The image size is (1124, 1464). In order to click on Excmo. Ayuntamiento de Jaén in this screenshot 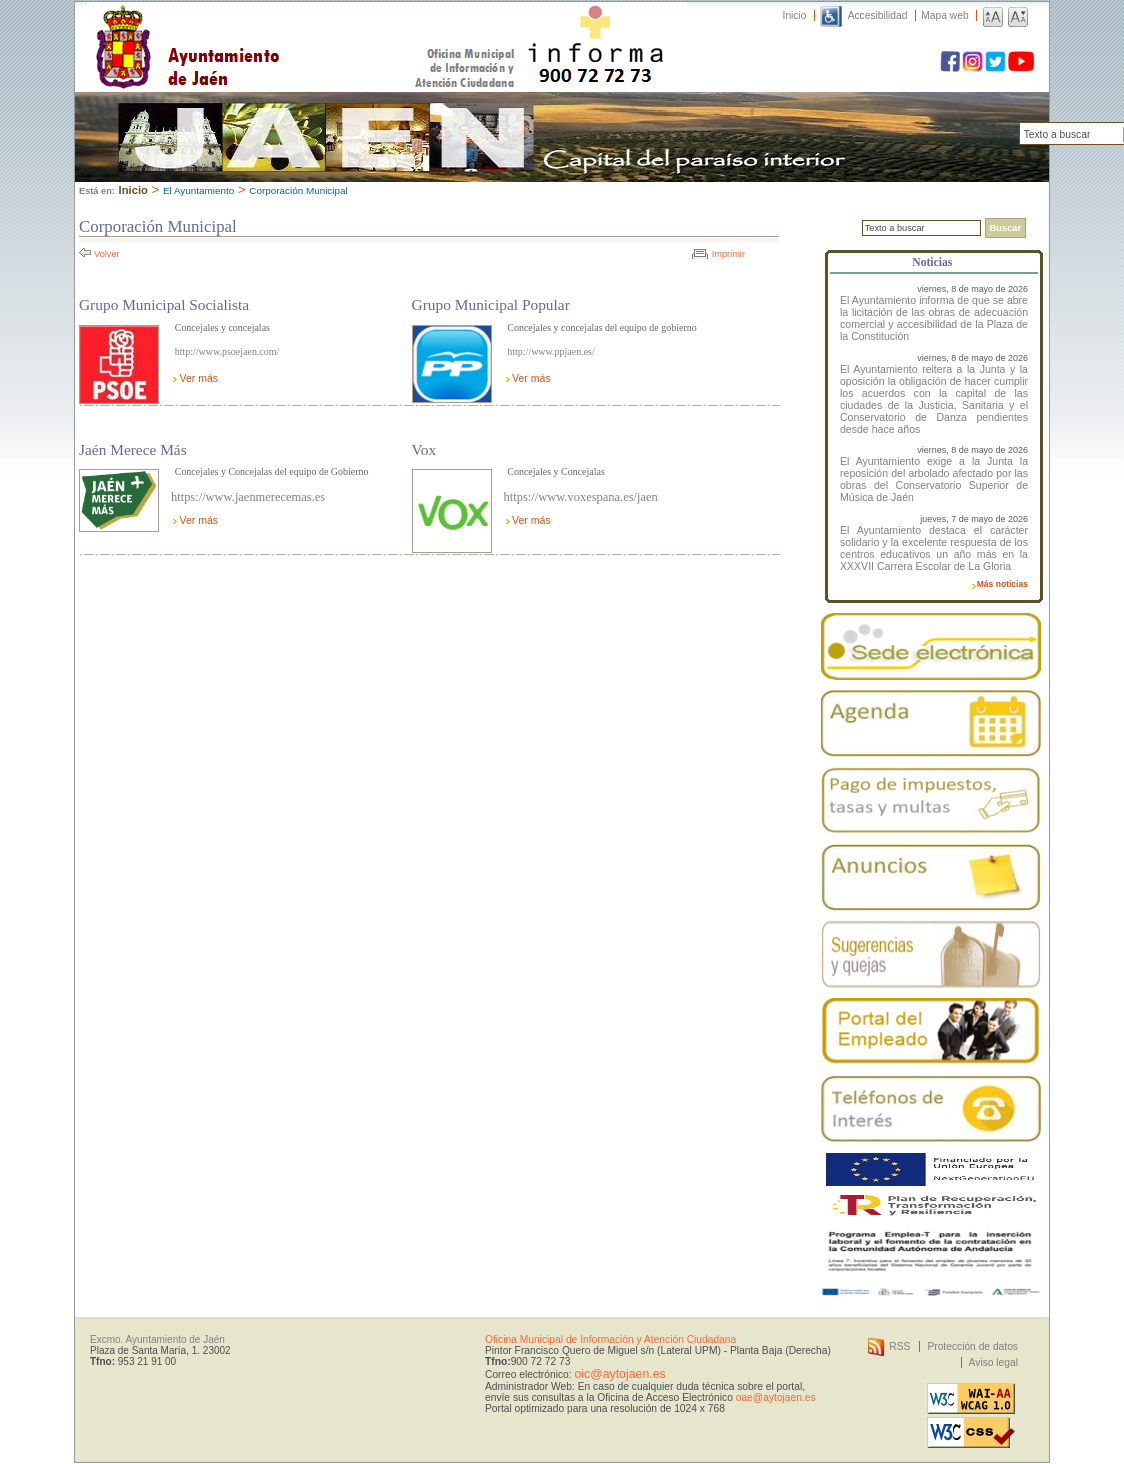, I will do `click(157, 1339)`.